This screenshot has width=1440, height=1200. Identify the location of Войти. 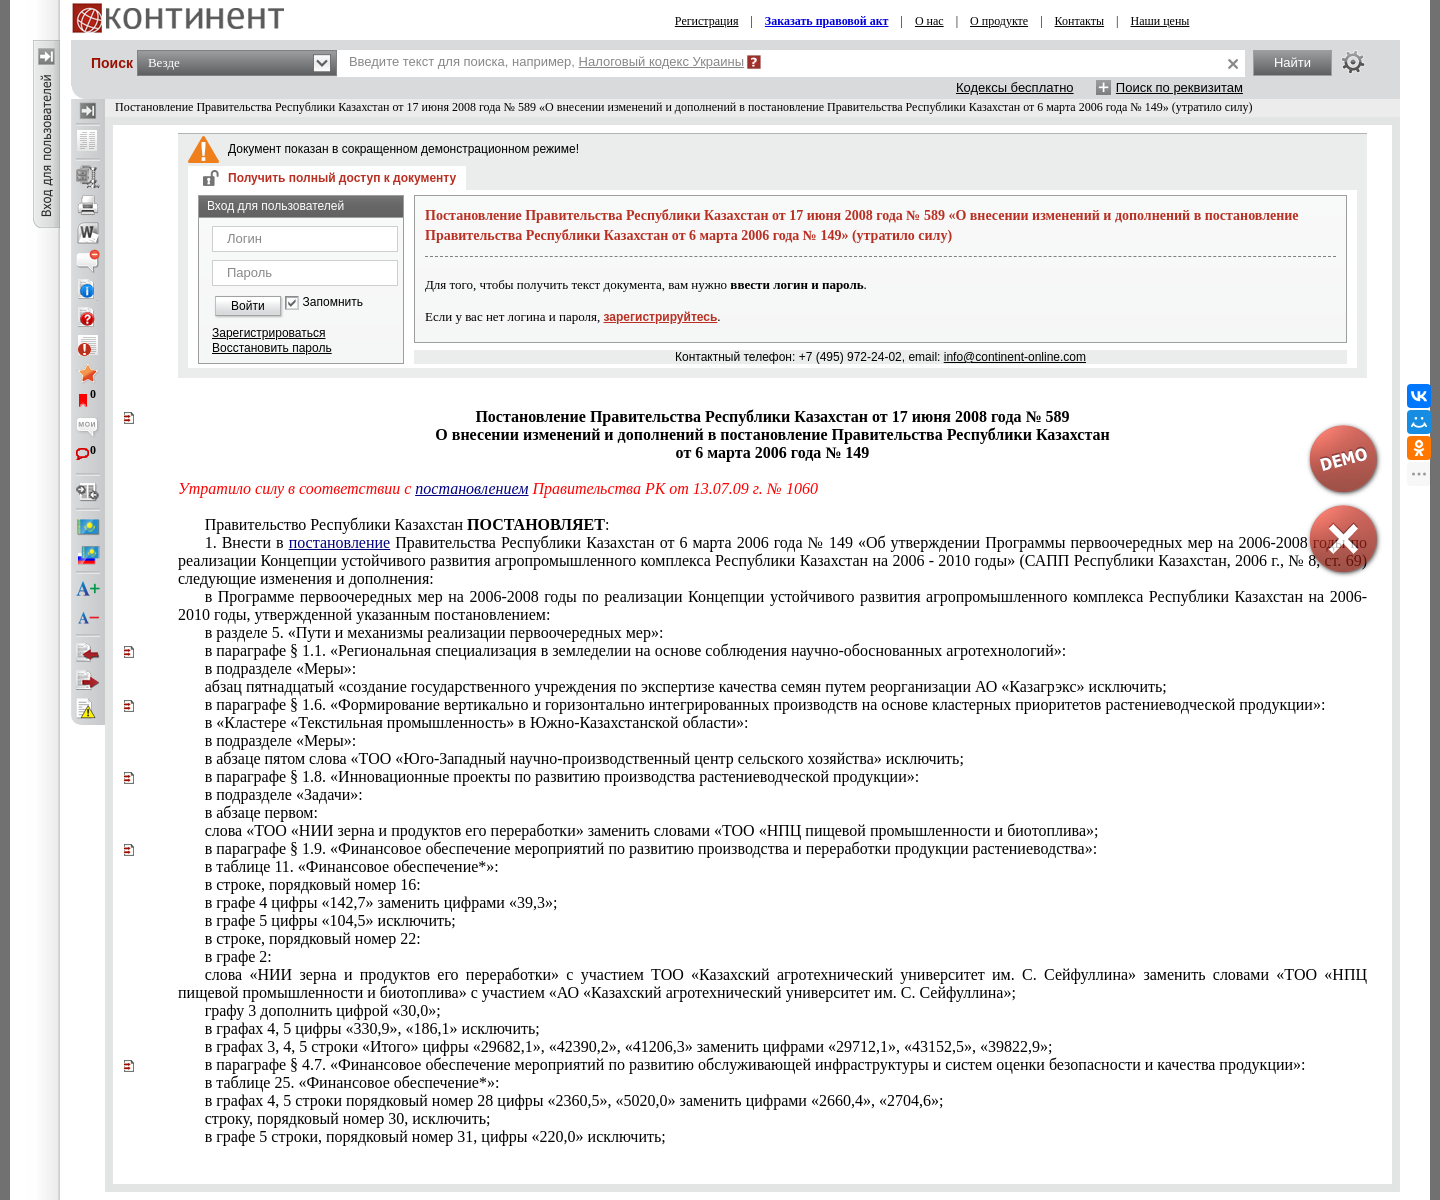
(248, 306).